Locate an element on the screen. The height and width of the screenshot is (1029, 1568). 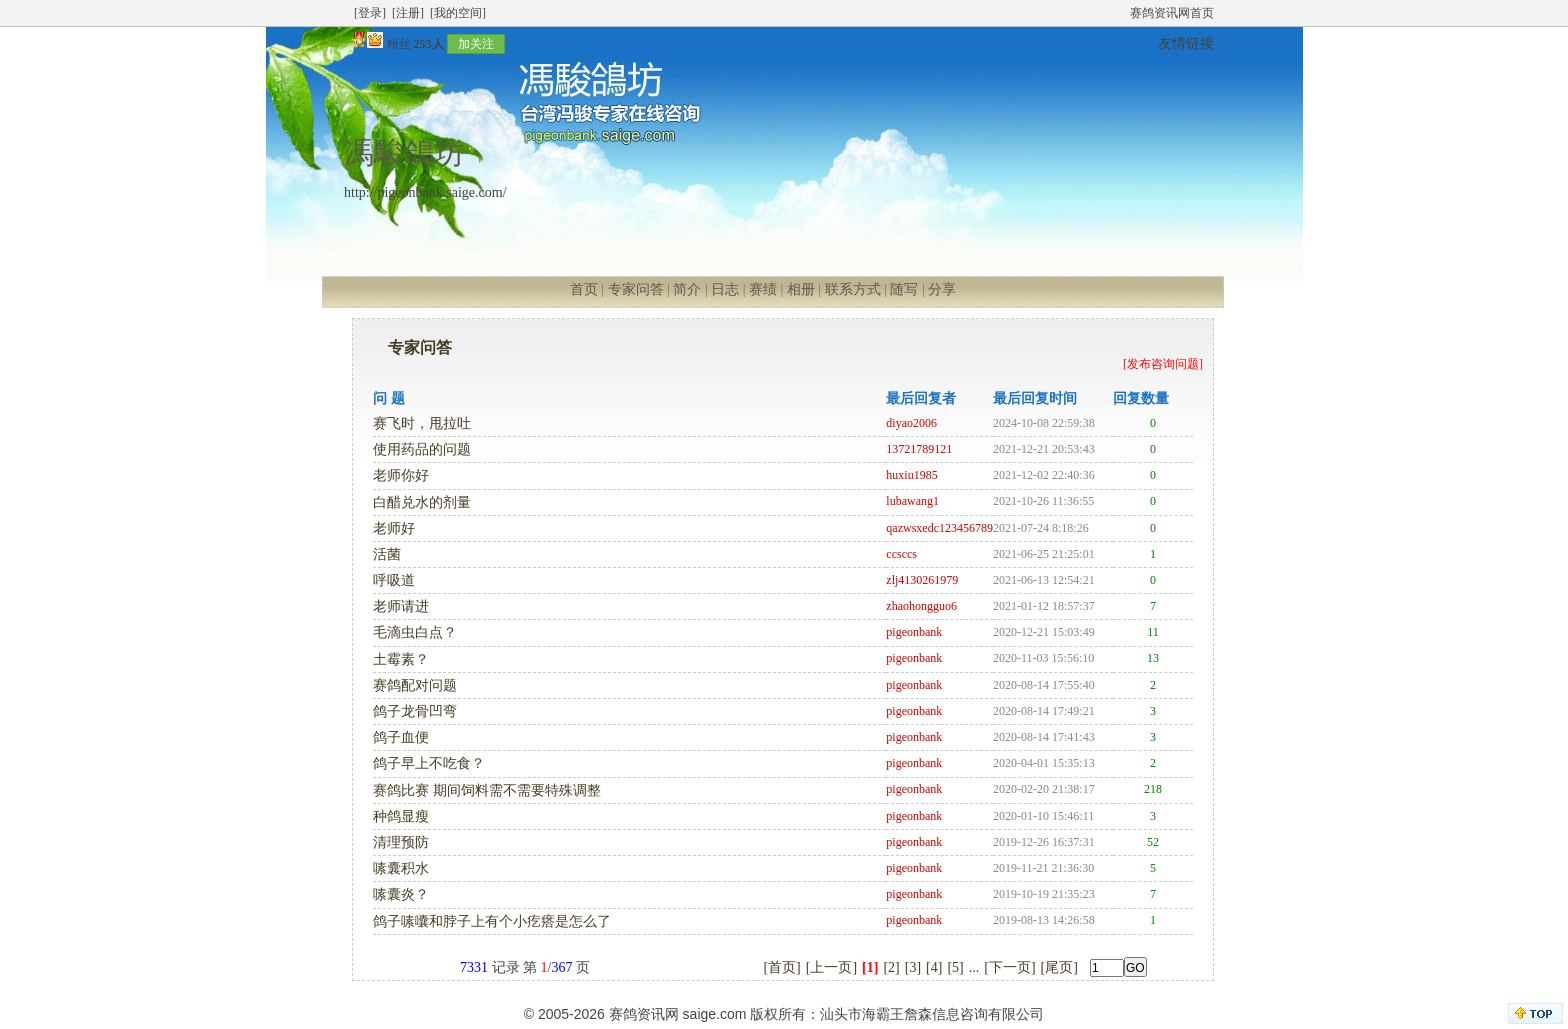
赛鸽资讯网 is located at coordinates (644, 1014).